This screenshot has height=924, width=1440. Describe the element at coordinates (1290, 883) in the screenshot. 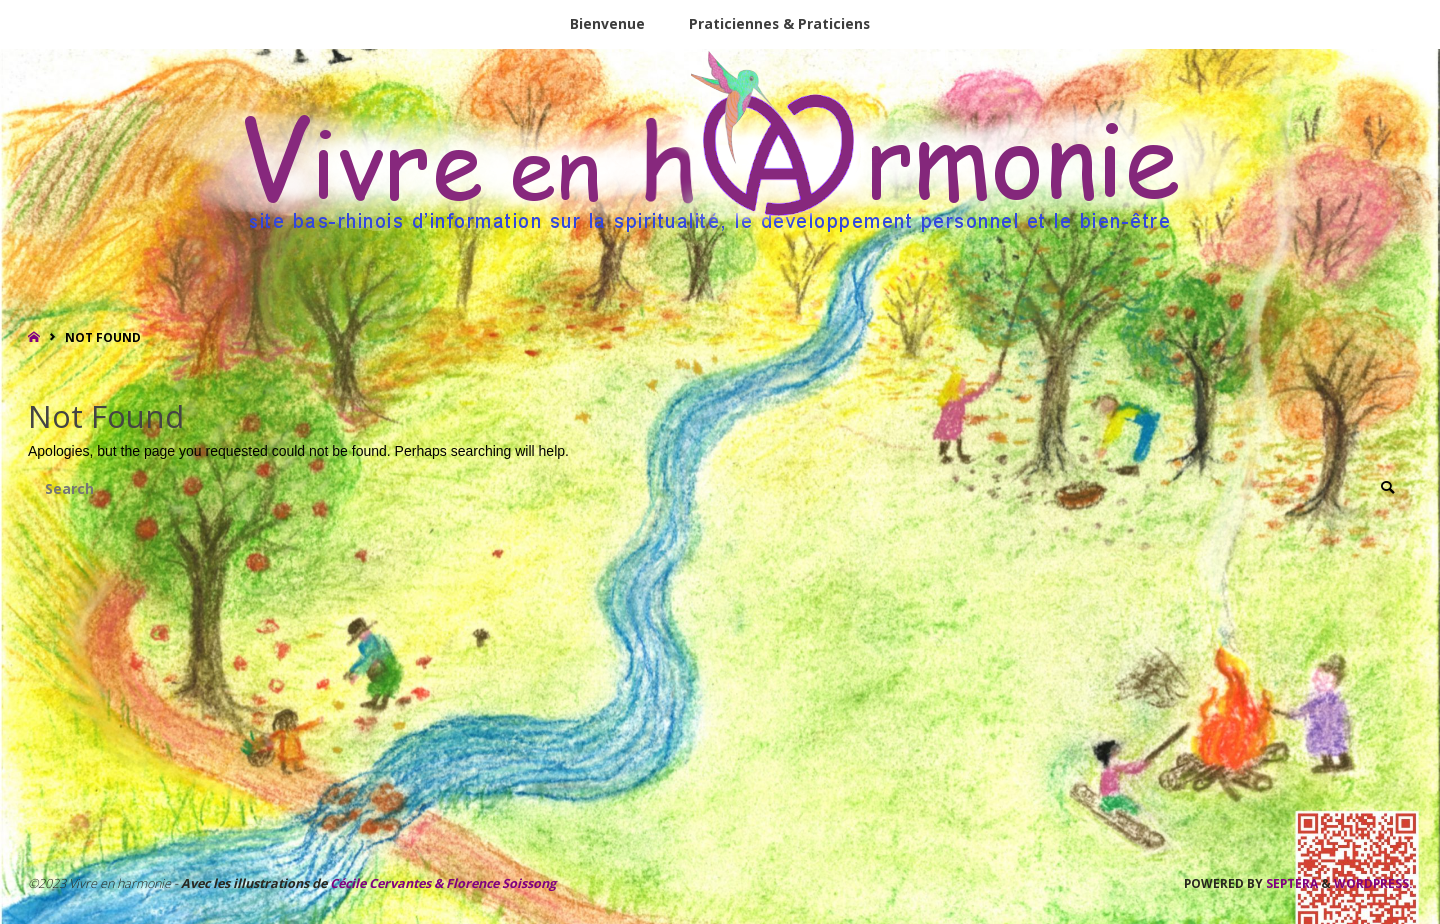

I see `Septera` at that location.